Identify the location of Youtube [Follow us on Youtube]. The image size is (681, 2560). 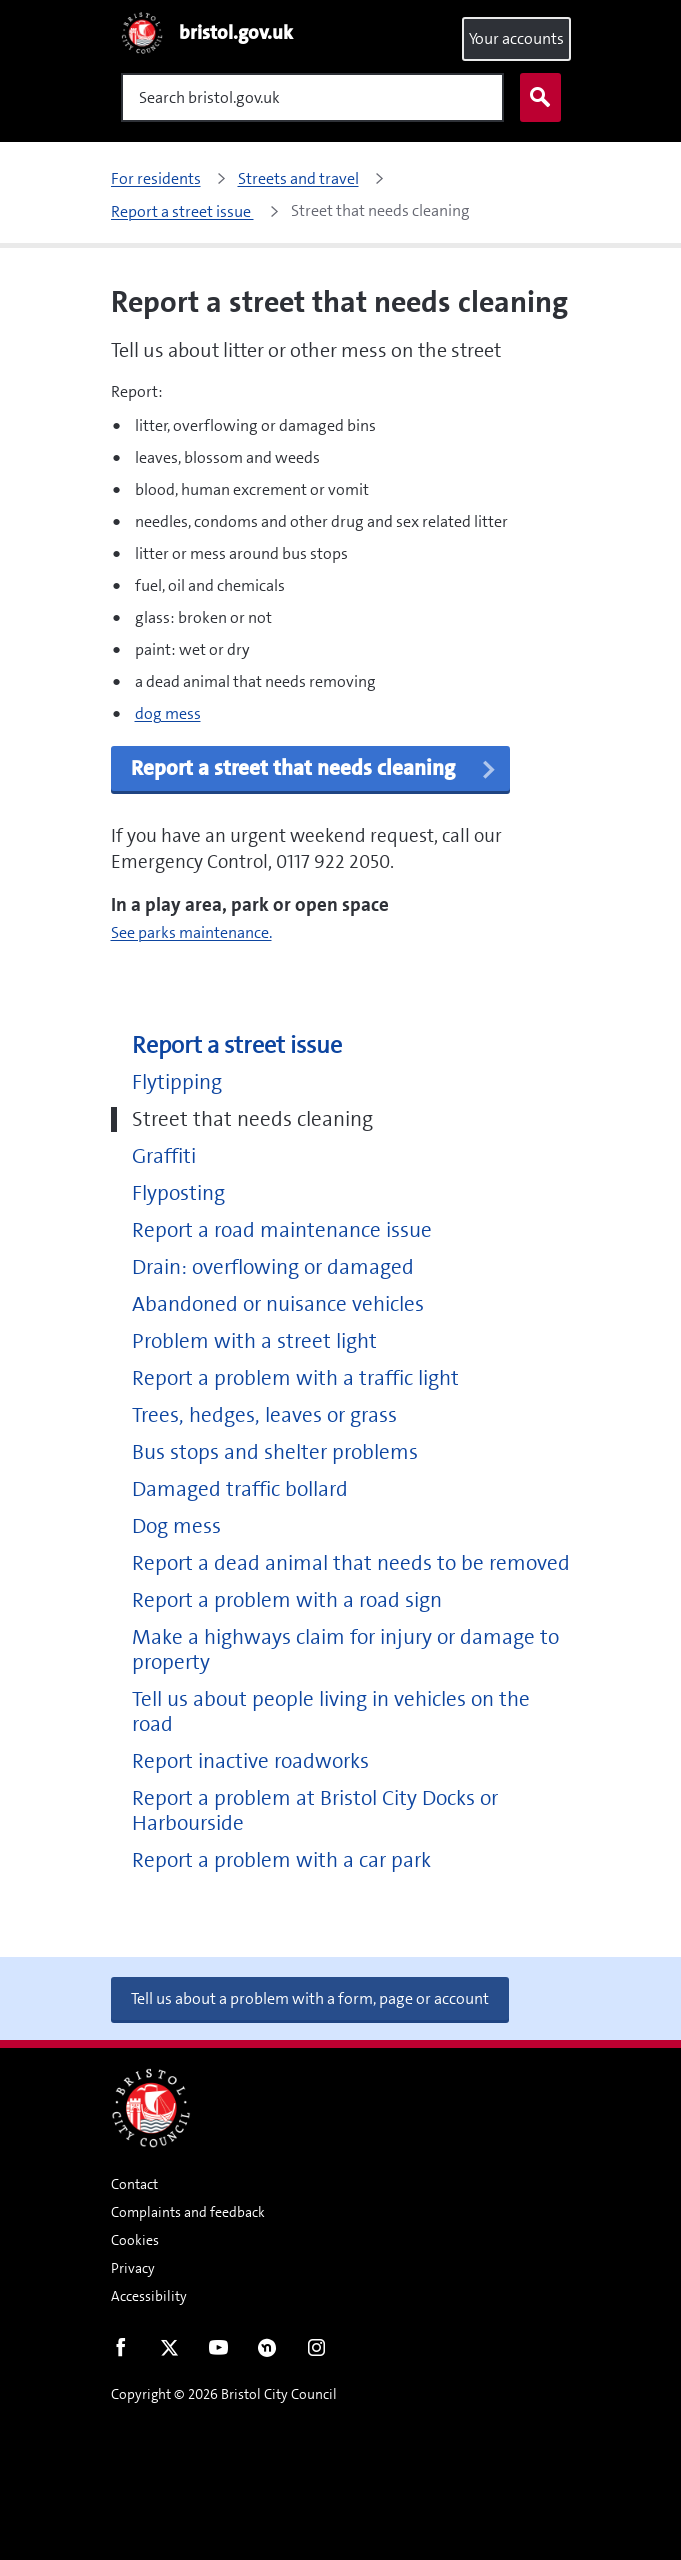
(218, 2352).